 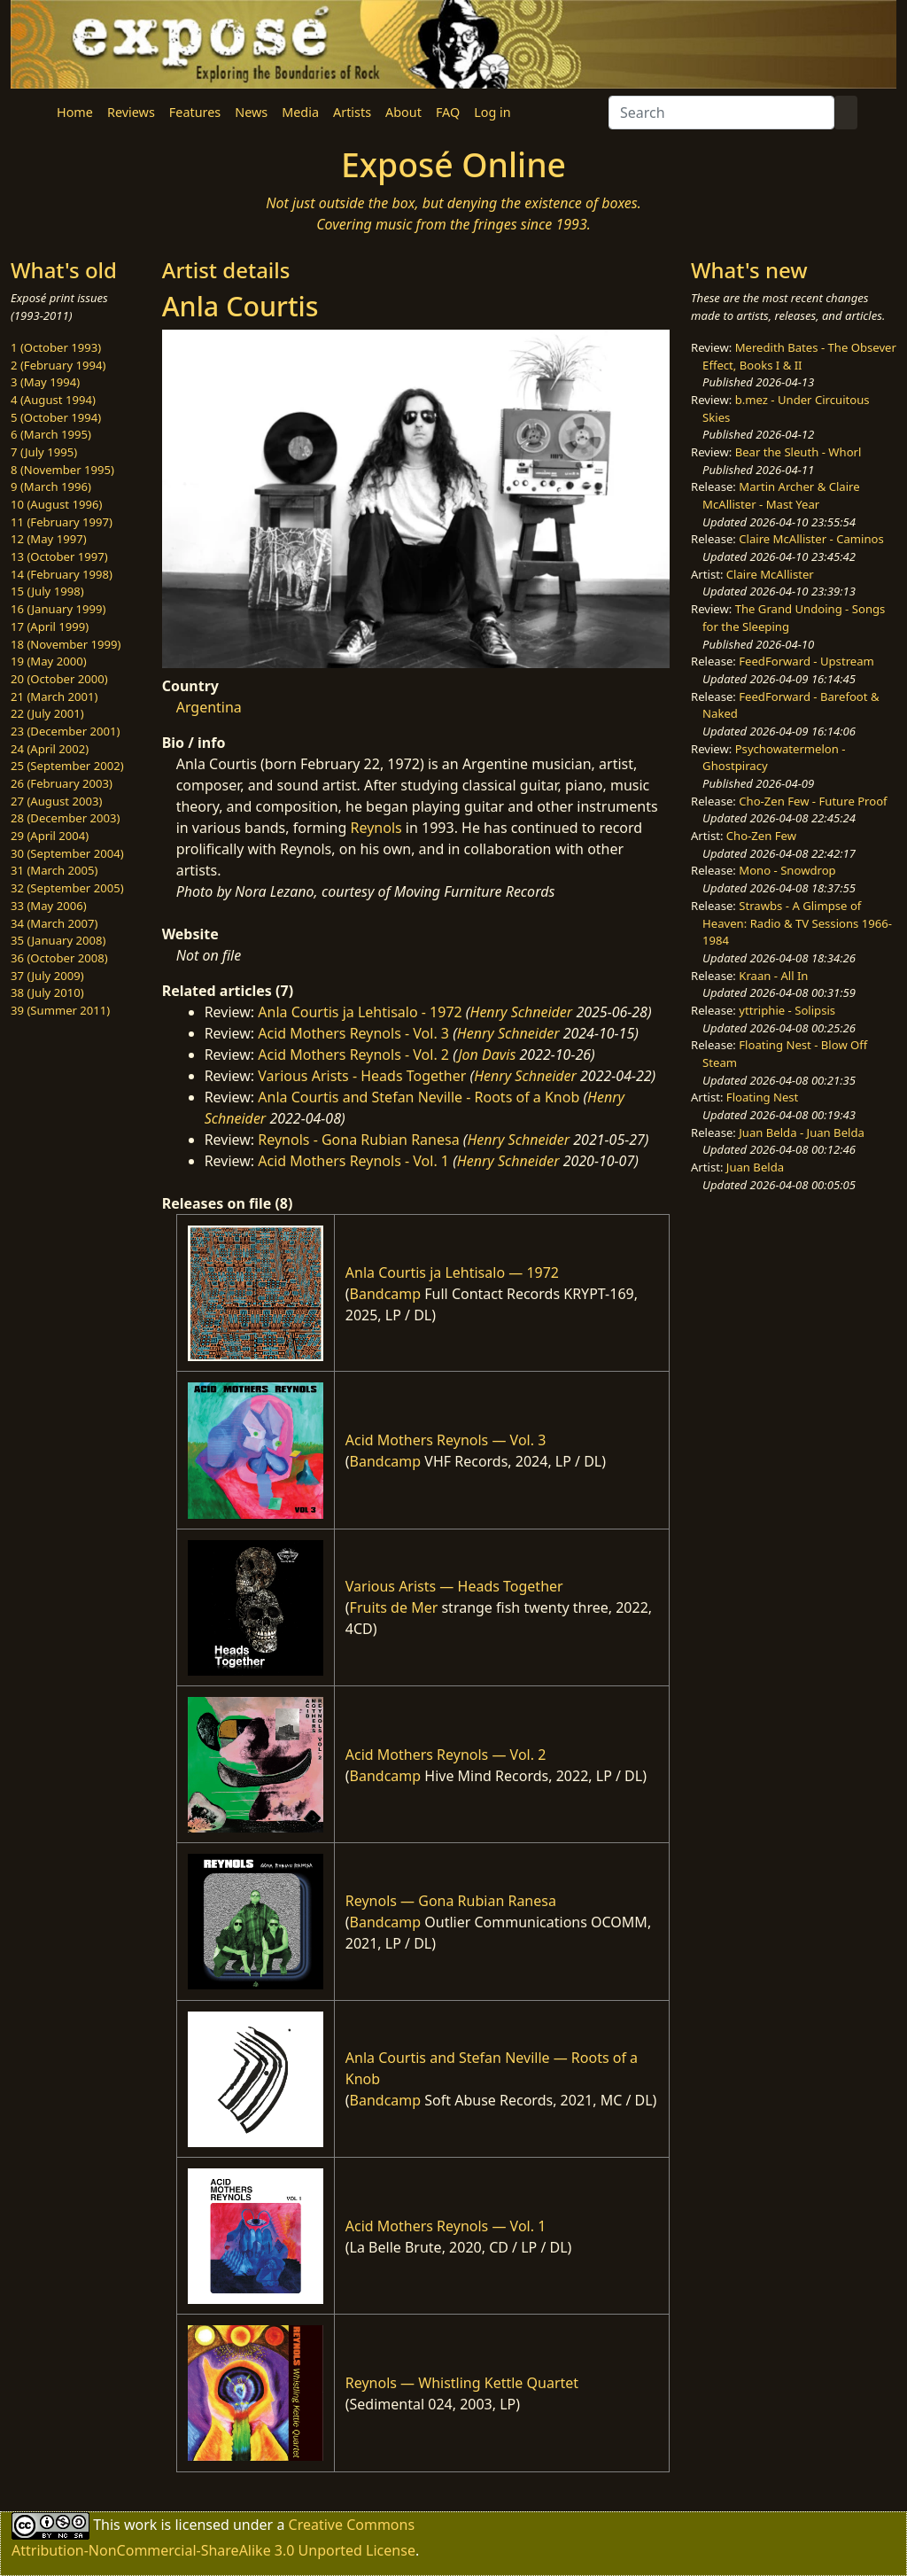 What do you see at coordinates (58, 609) in the screenshot?
I see `16 (January 1999)` at bounding box center [58, 609].